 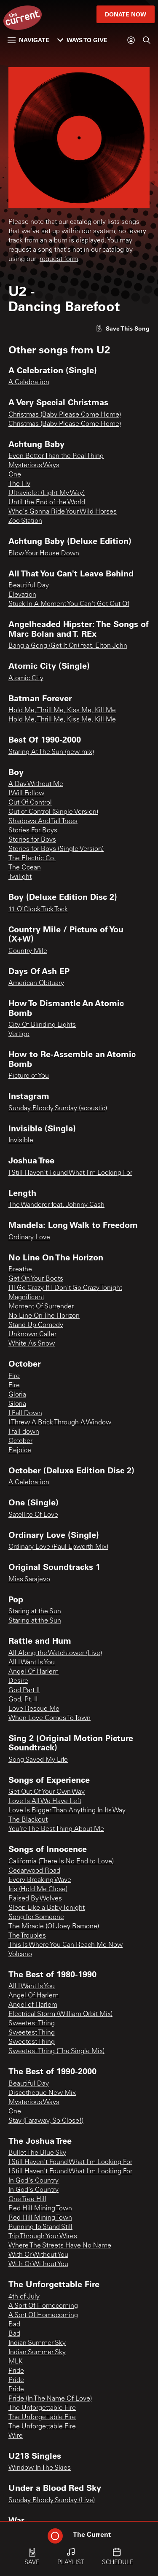 I want to click on Stories for Boys, so click(x=32, y=840).